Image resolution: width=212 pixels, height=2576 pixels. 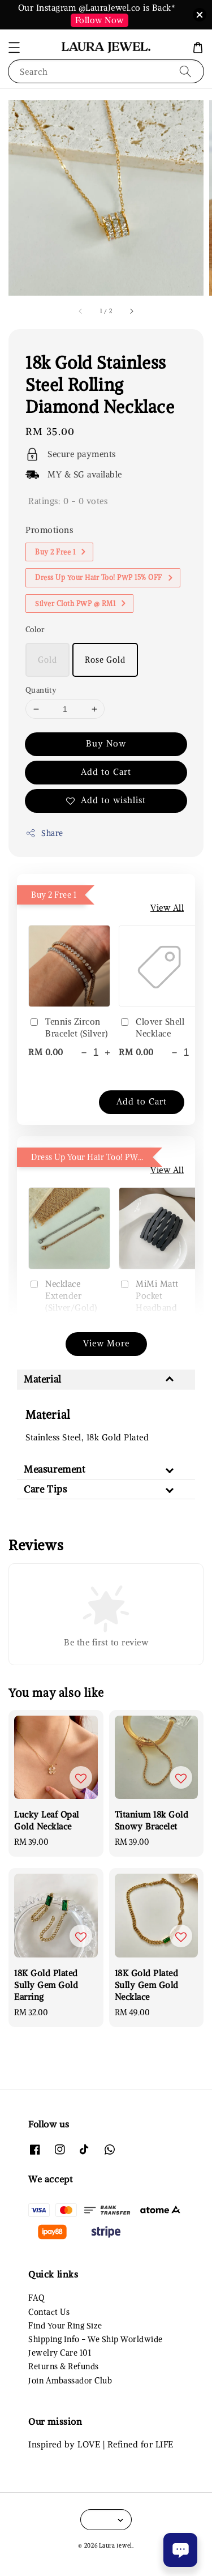 I want to click on Shipping Info - We Ship Worldwide, so click(x=95, y=2339).